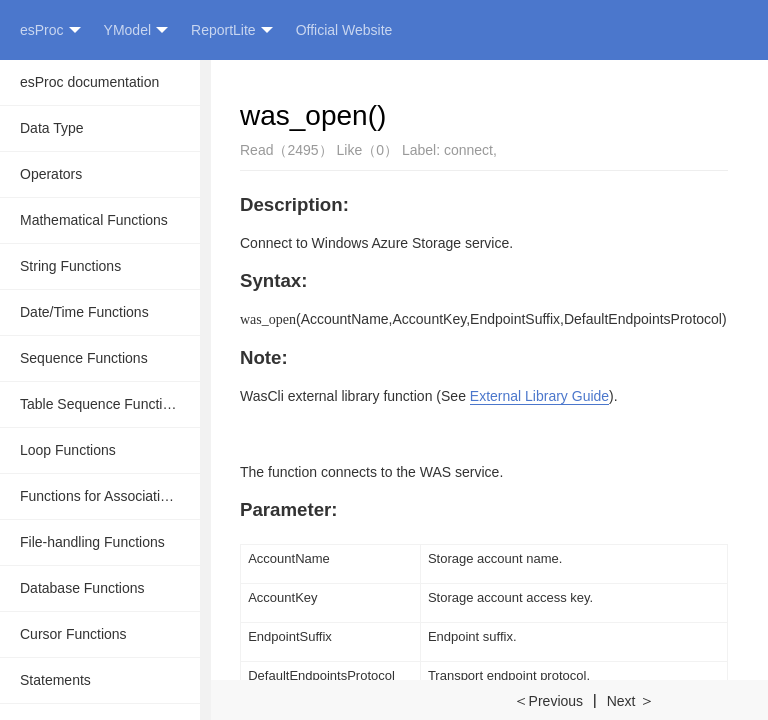 The image size is (768, 720). Describe the element at coordinates (73, 634) in the screenshot. I see `Cursor Functions` at that location.